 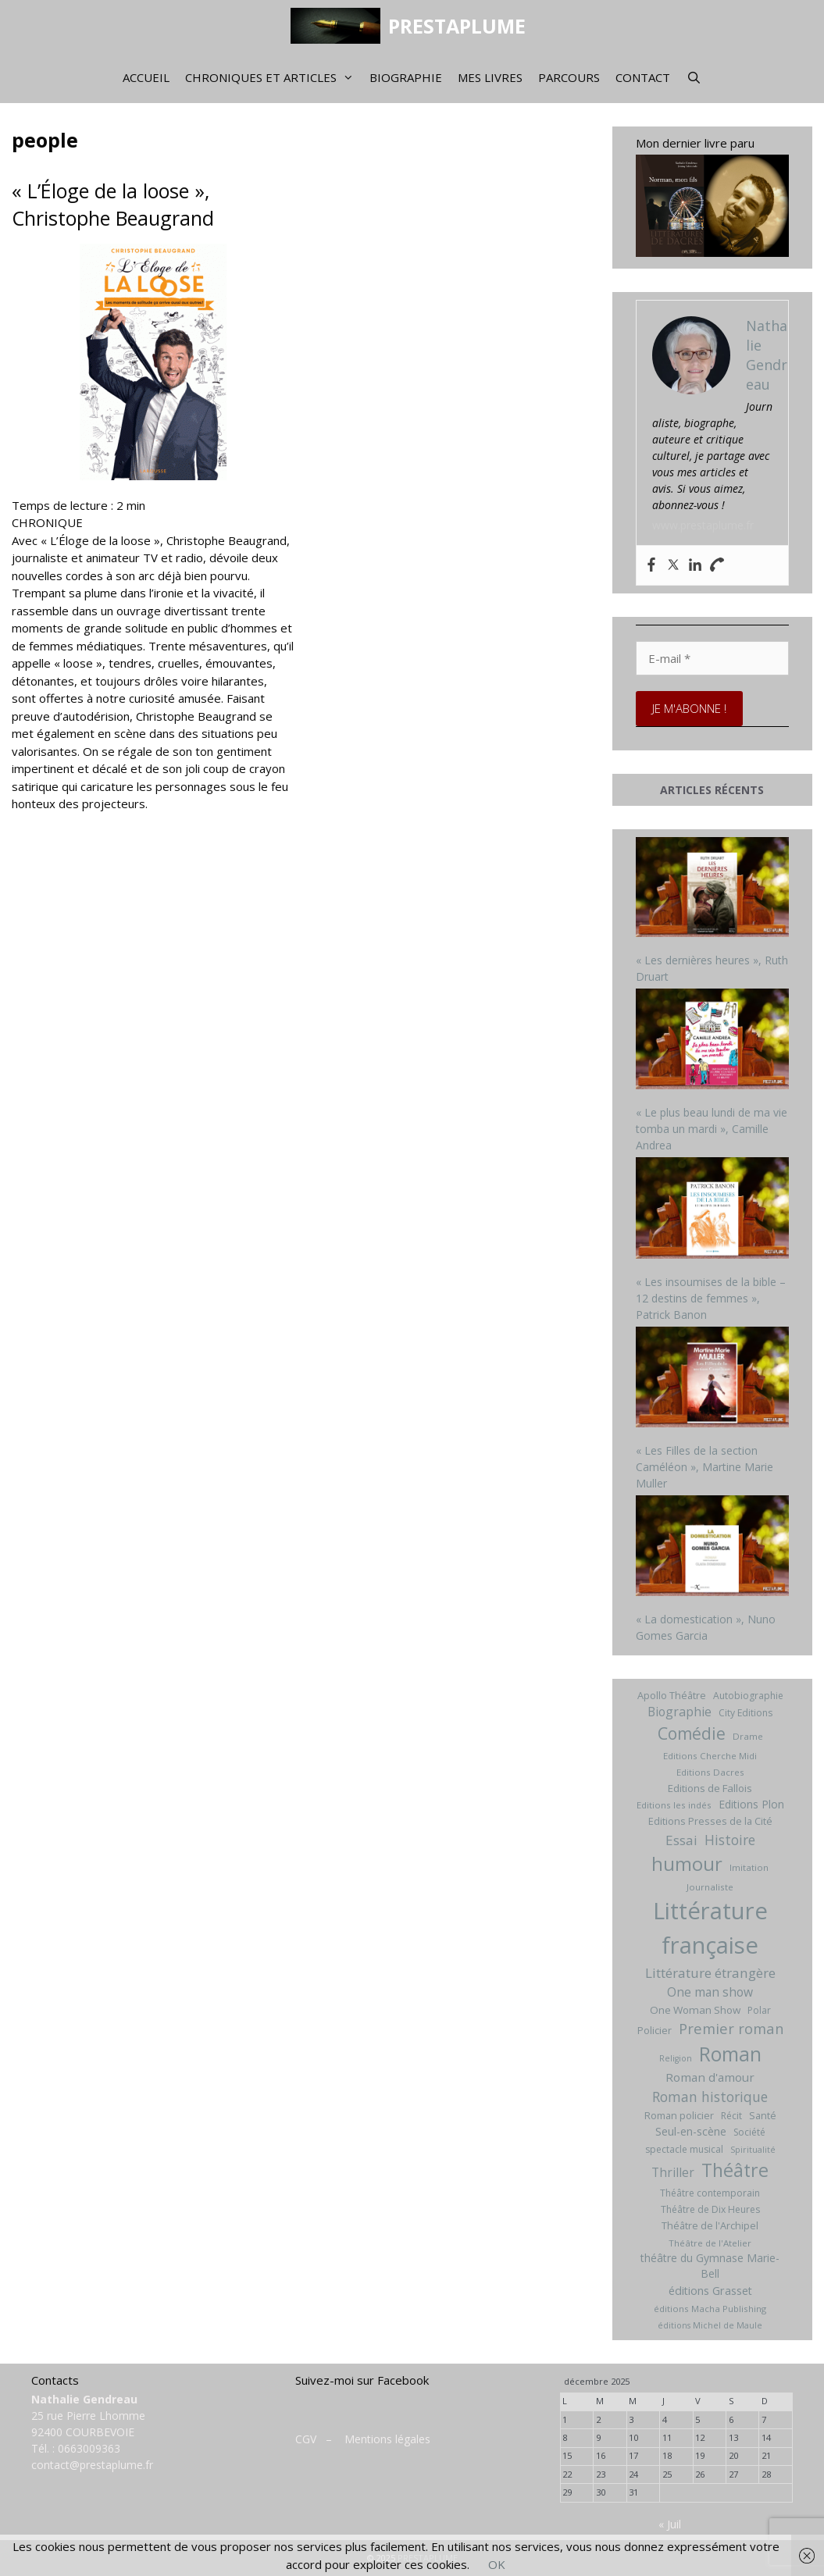 What do you see at coordinates (748, 1695) in the screenshot?
I see `Autobiographie [Autobiographie (7 éléments)]` at bounding box center [748, 1695].